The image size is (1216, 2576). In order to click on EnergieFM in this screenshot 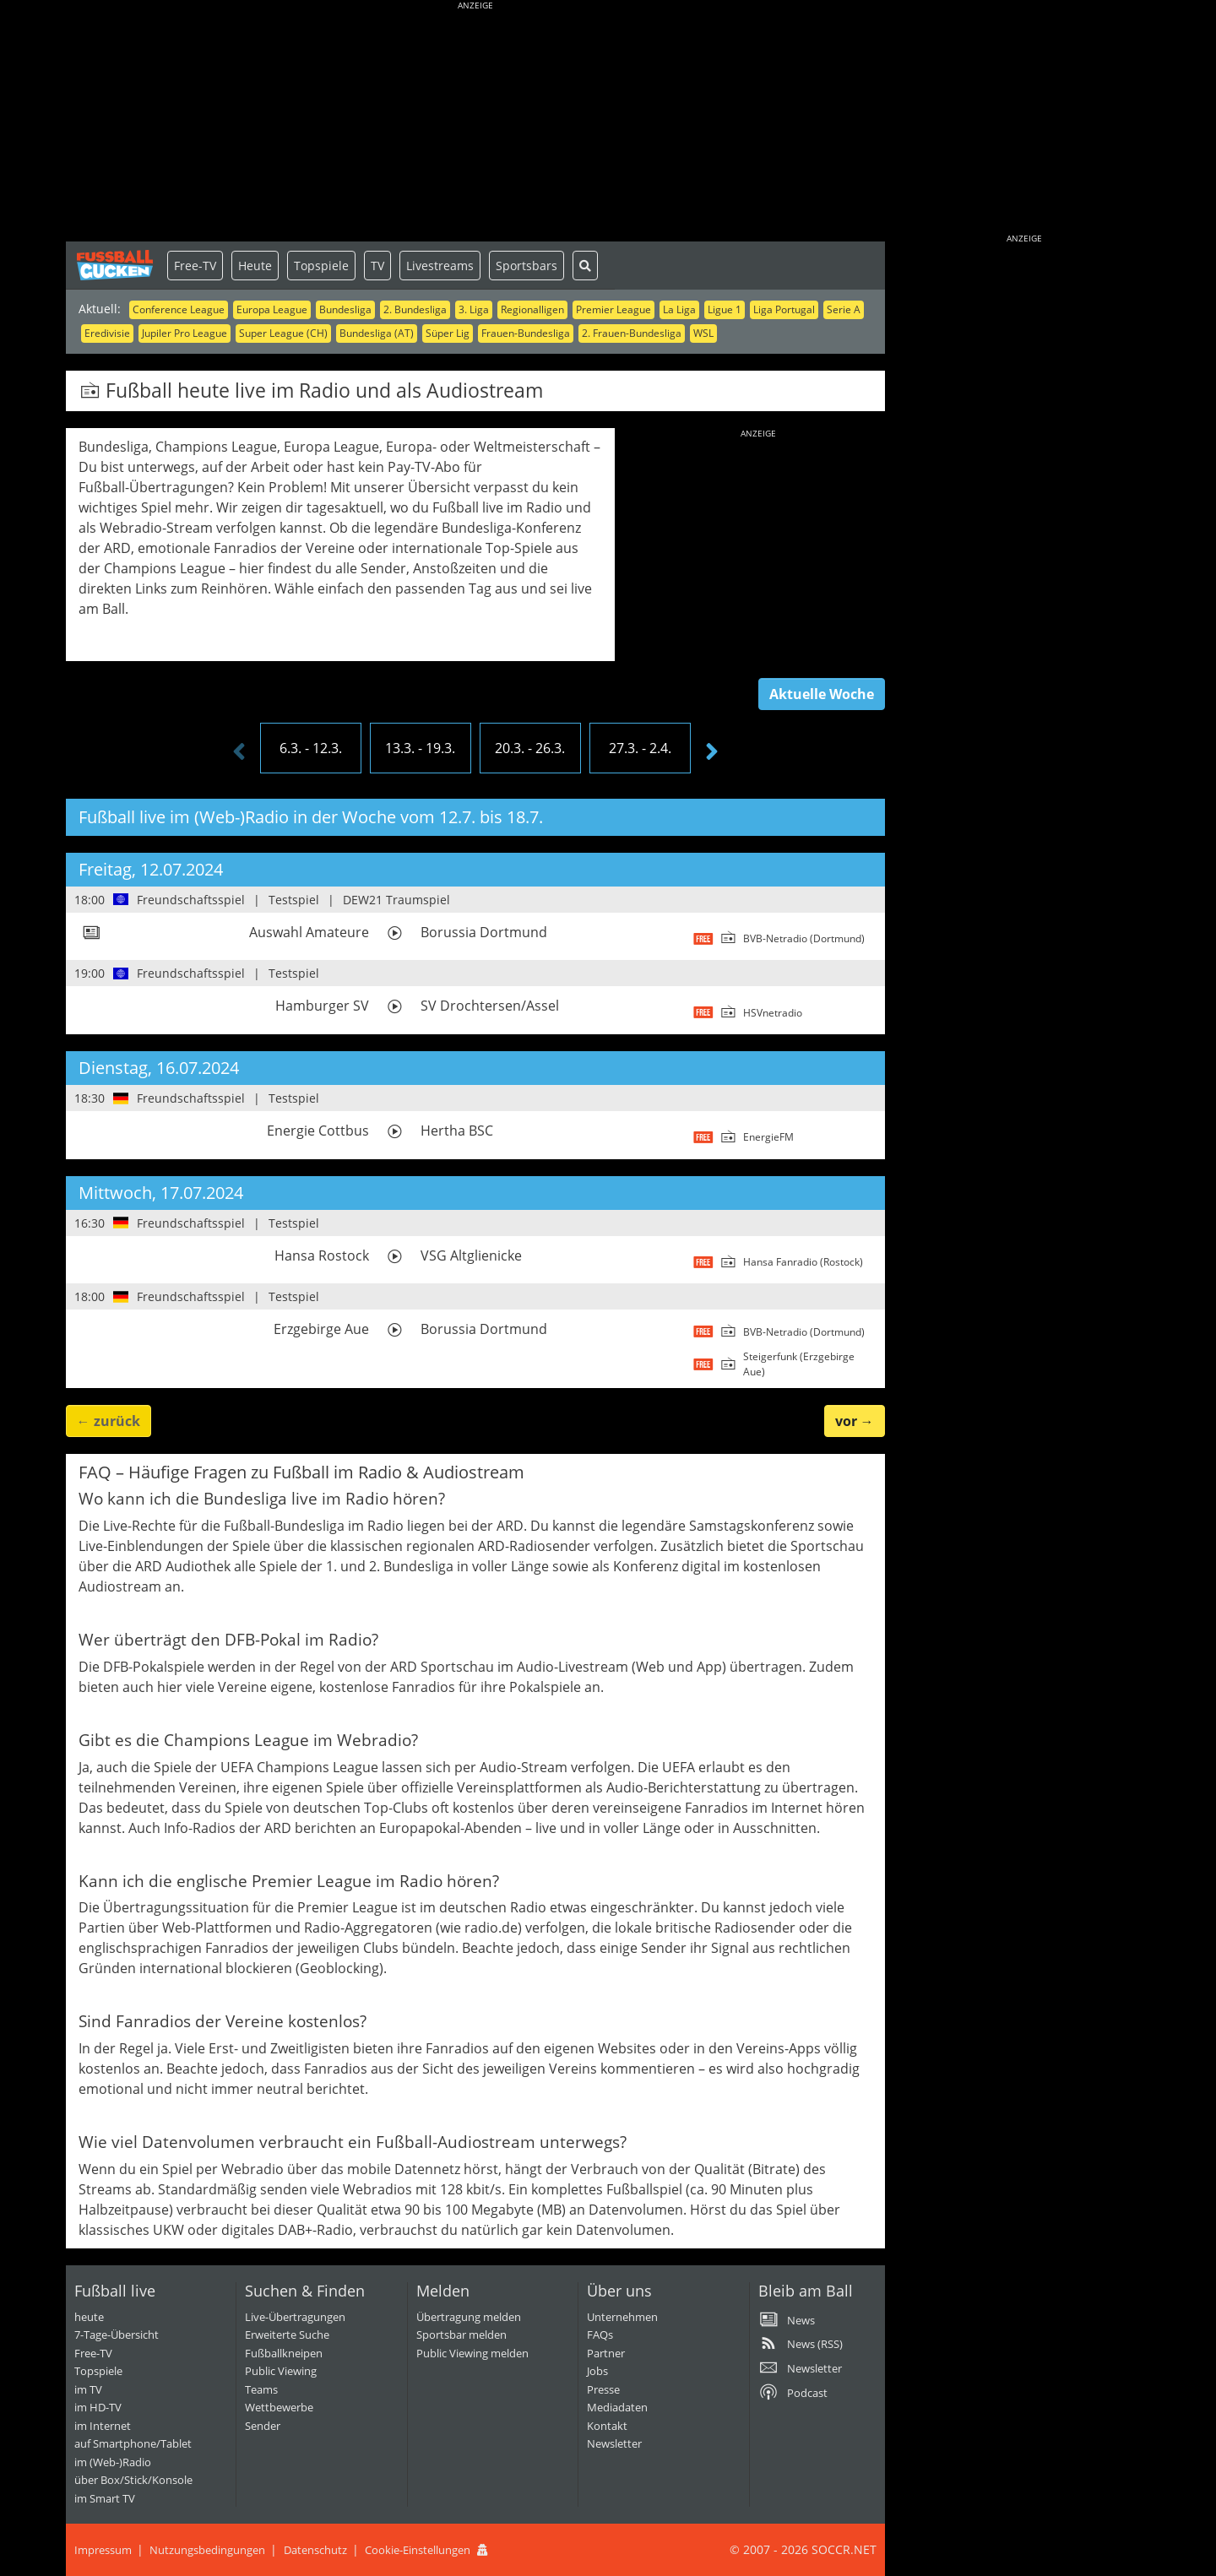, I will do `click(768, 1137)`.